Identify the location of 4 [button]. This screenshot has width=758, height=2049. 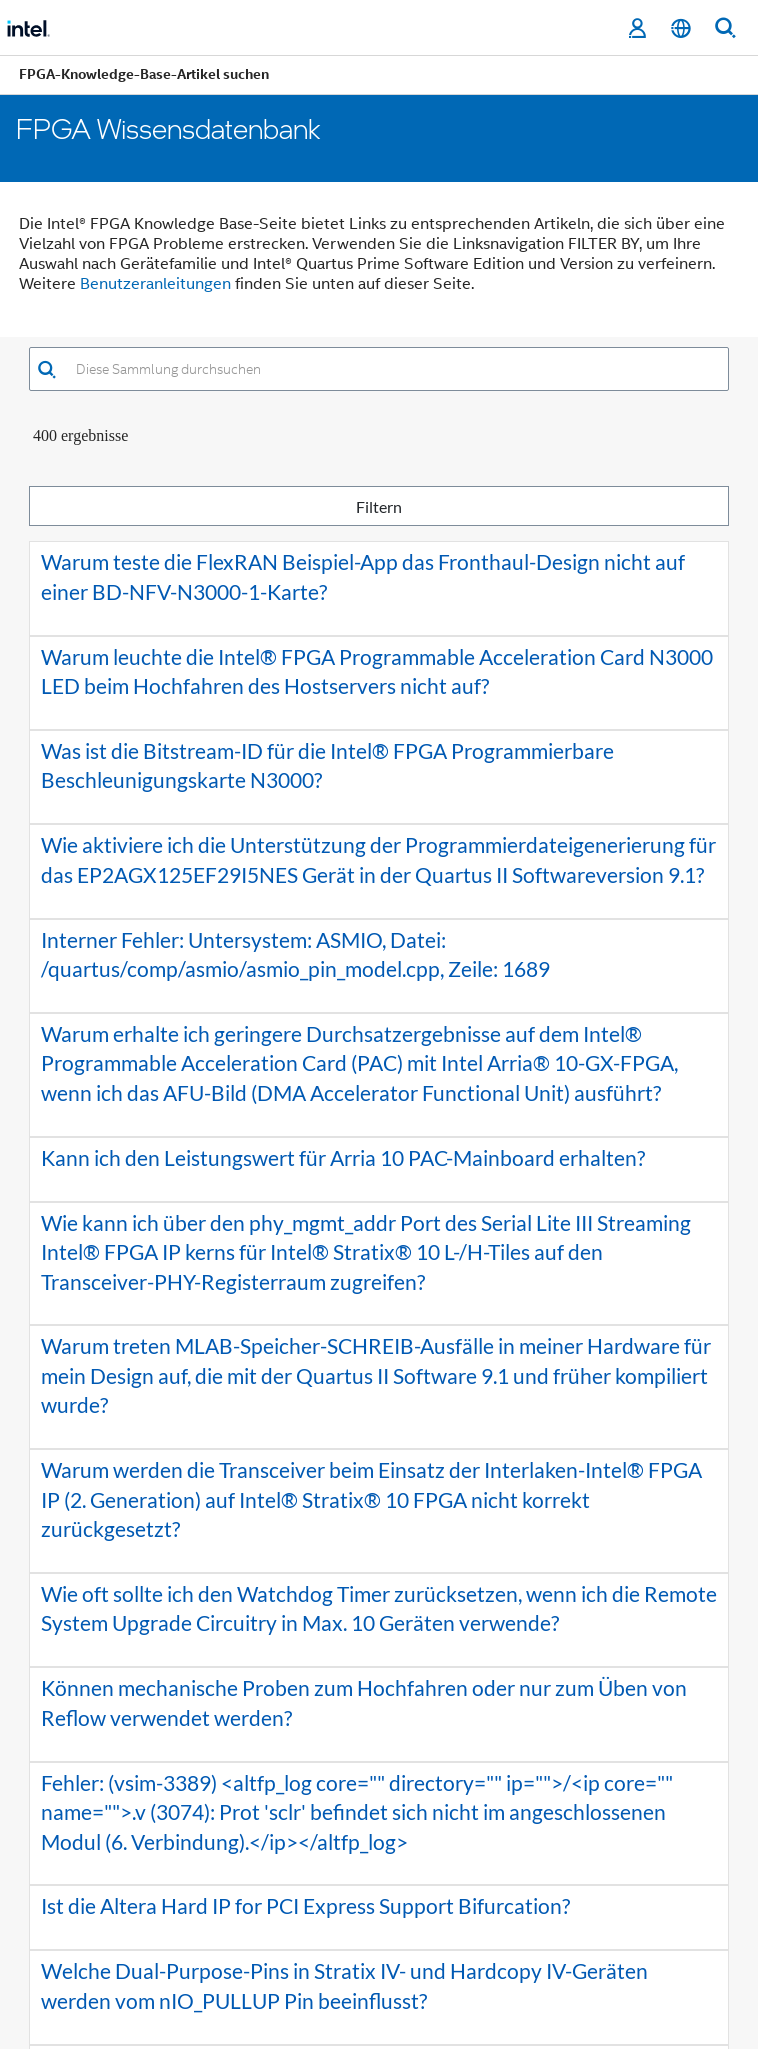
(366, 1878).